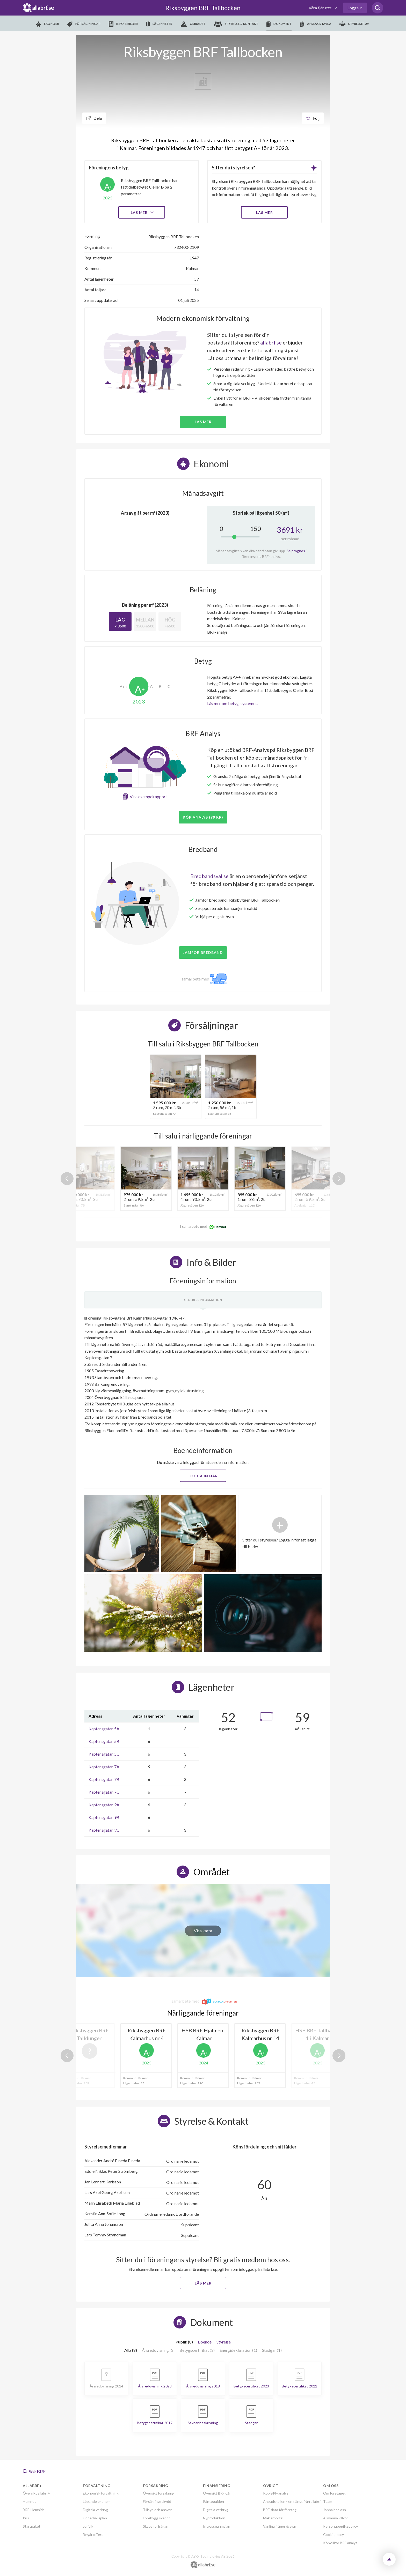  What do you see at coordinates (264, 212) in the screenshot?
I see `LÄS MER` at bounding box center [264, 212].